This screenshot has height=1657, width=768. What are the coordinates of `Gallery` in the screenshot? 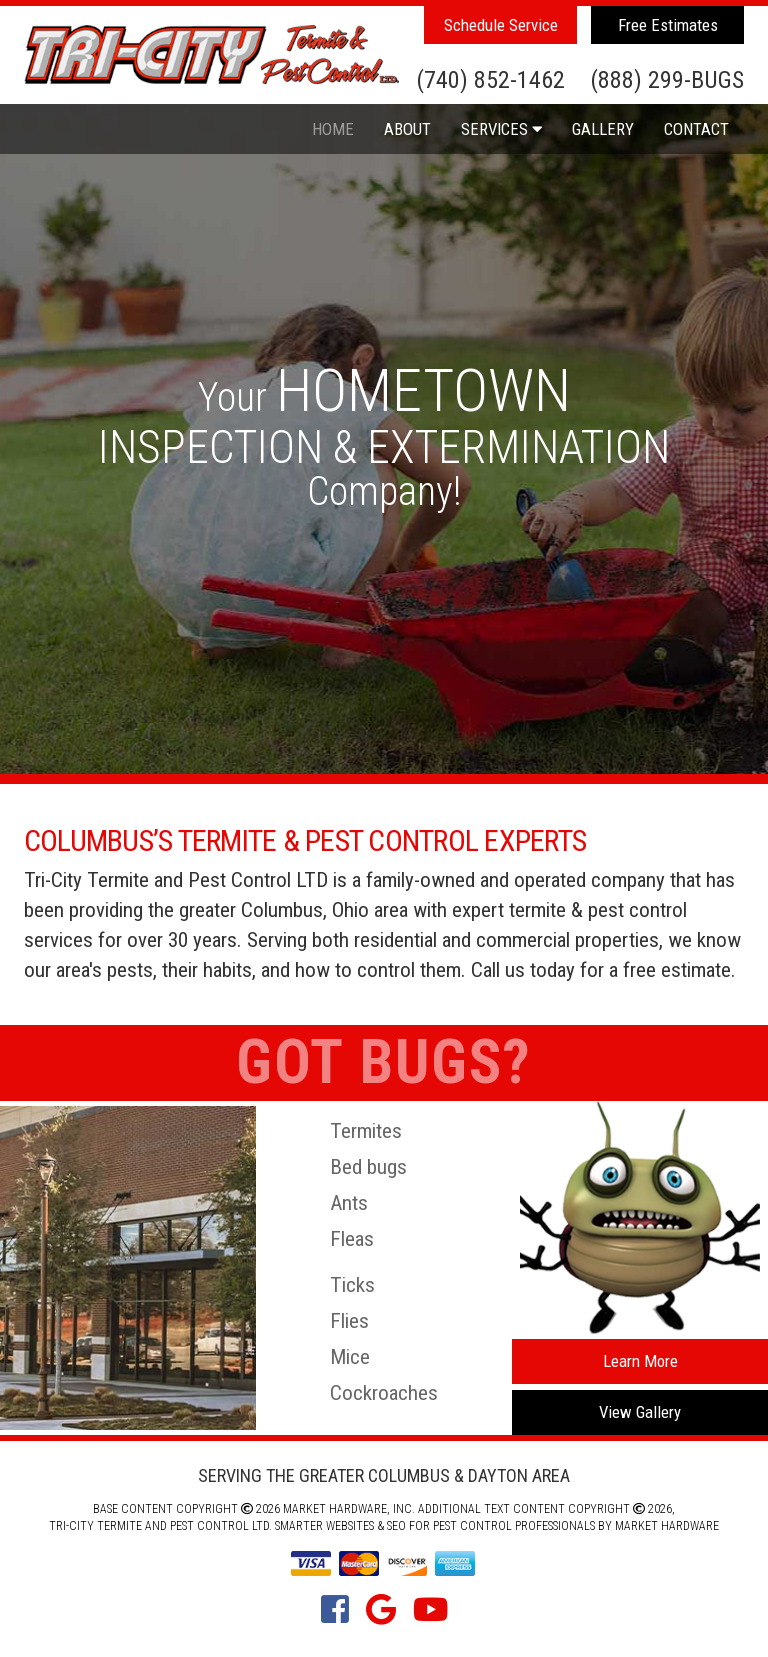 It's located at (603, 129).